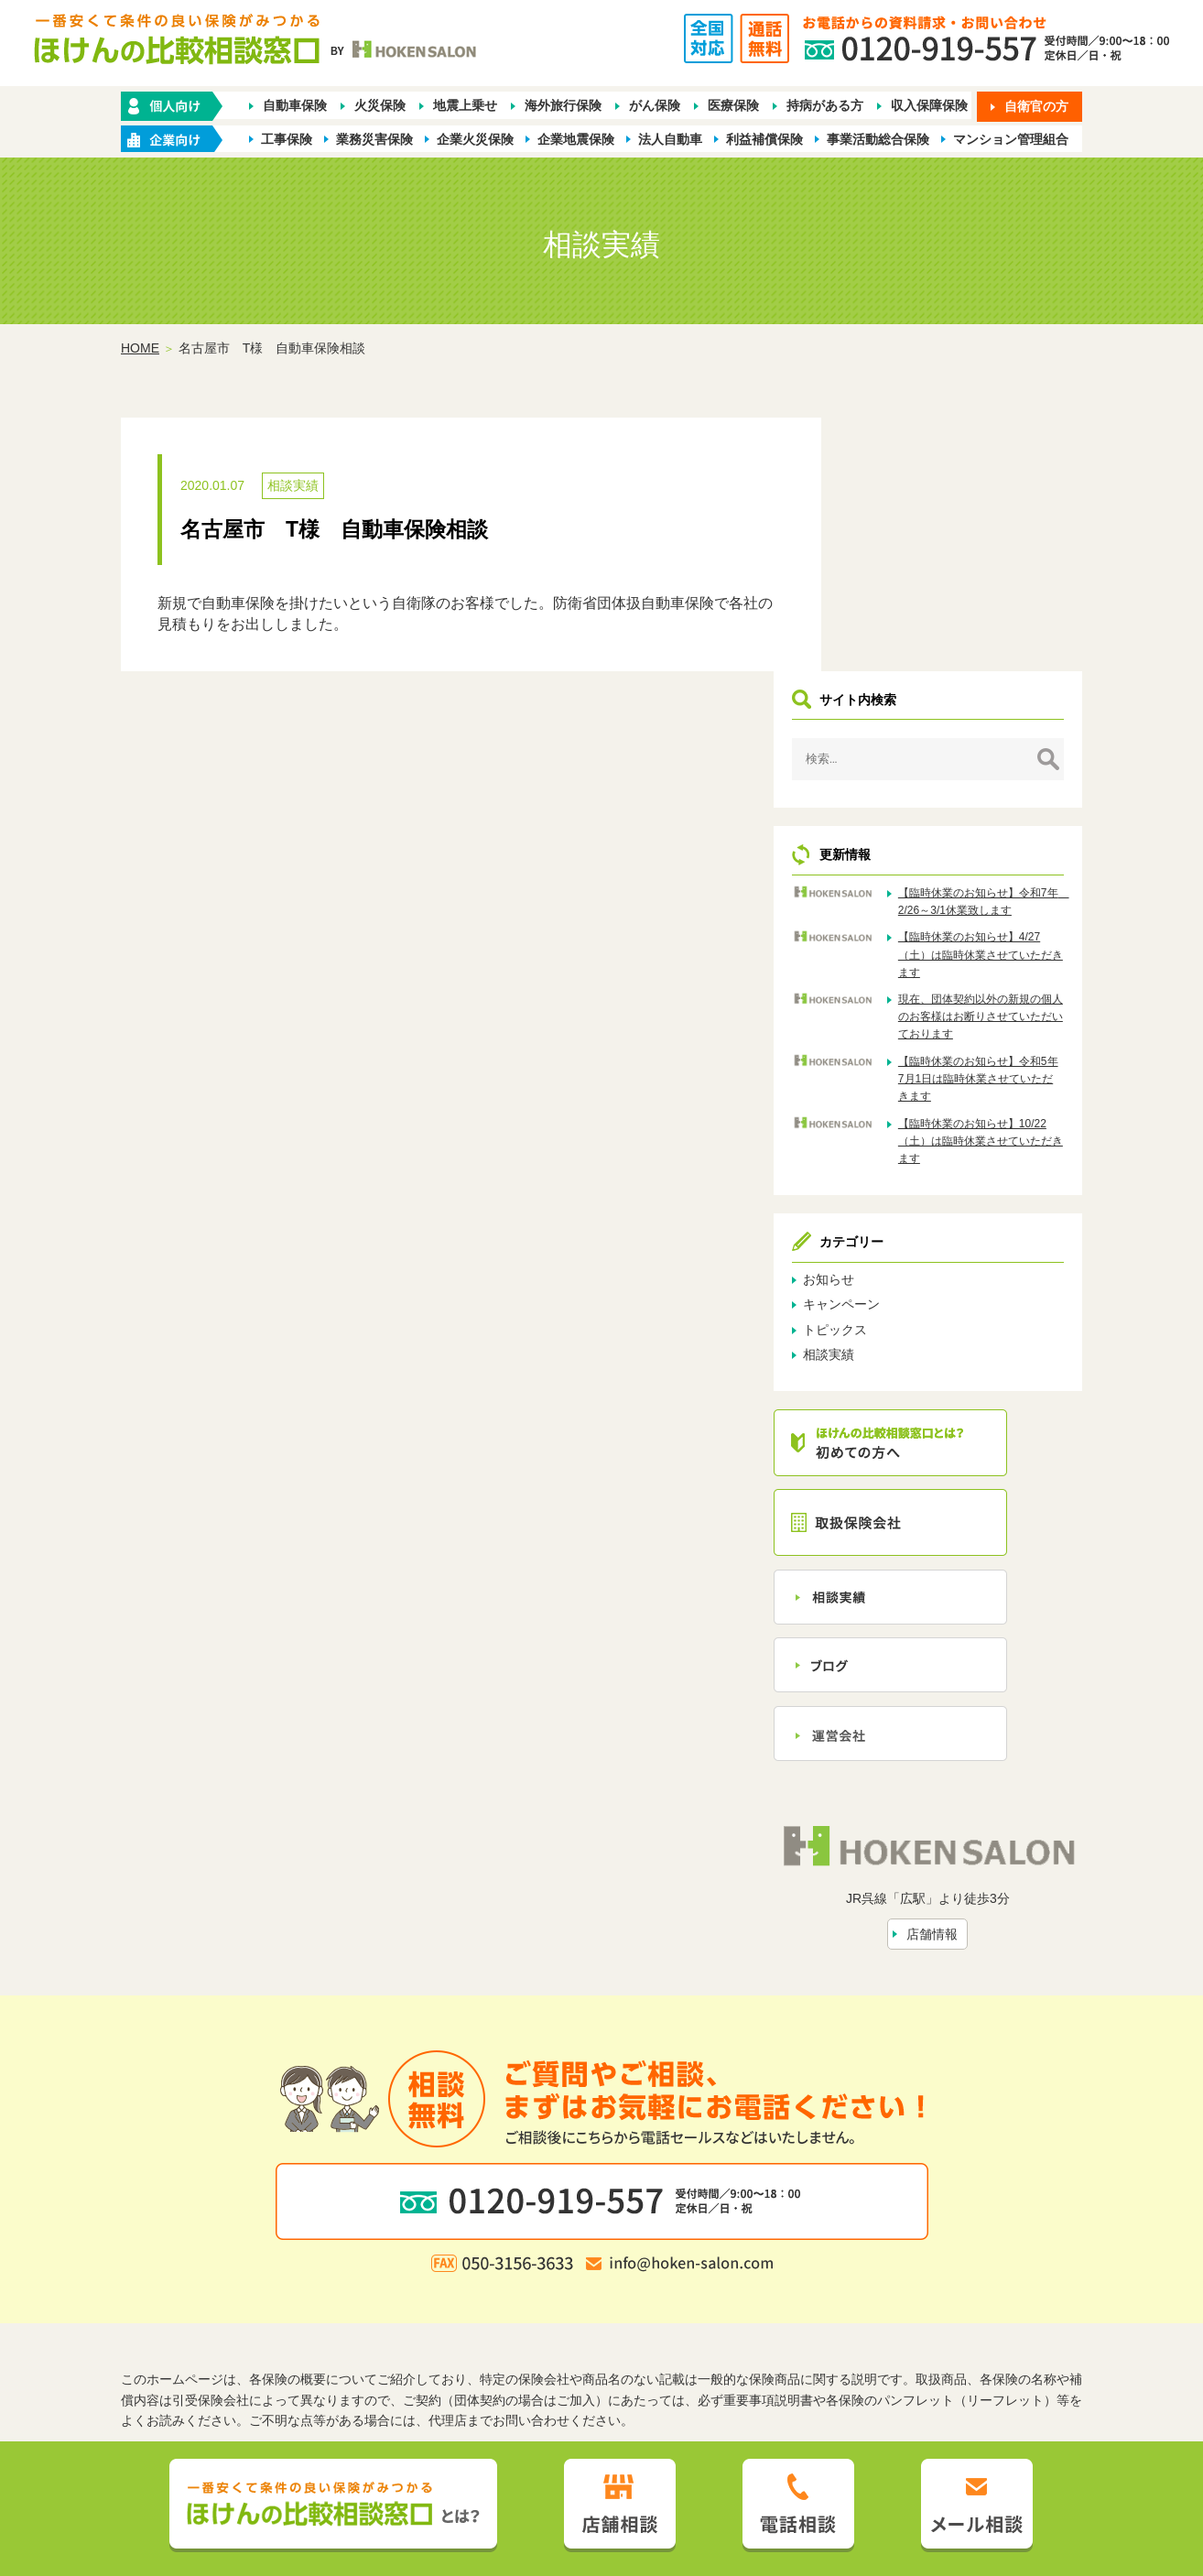 The image size is (1203, 2576). What do you see at coordinates (1002, 791) in the screenshot?
I see `現在、団体契約以外の新規の個人のお客様はお断りさせていただいております` at bounding box center [1002, 791].